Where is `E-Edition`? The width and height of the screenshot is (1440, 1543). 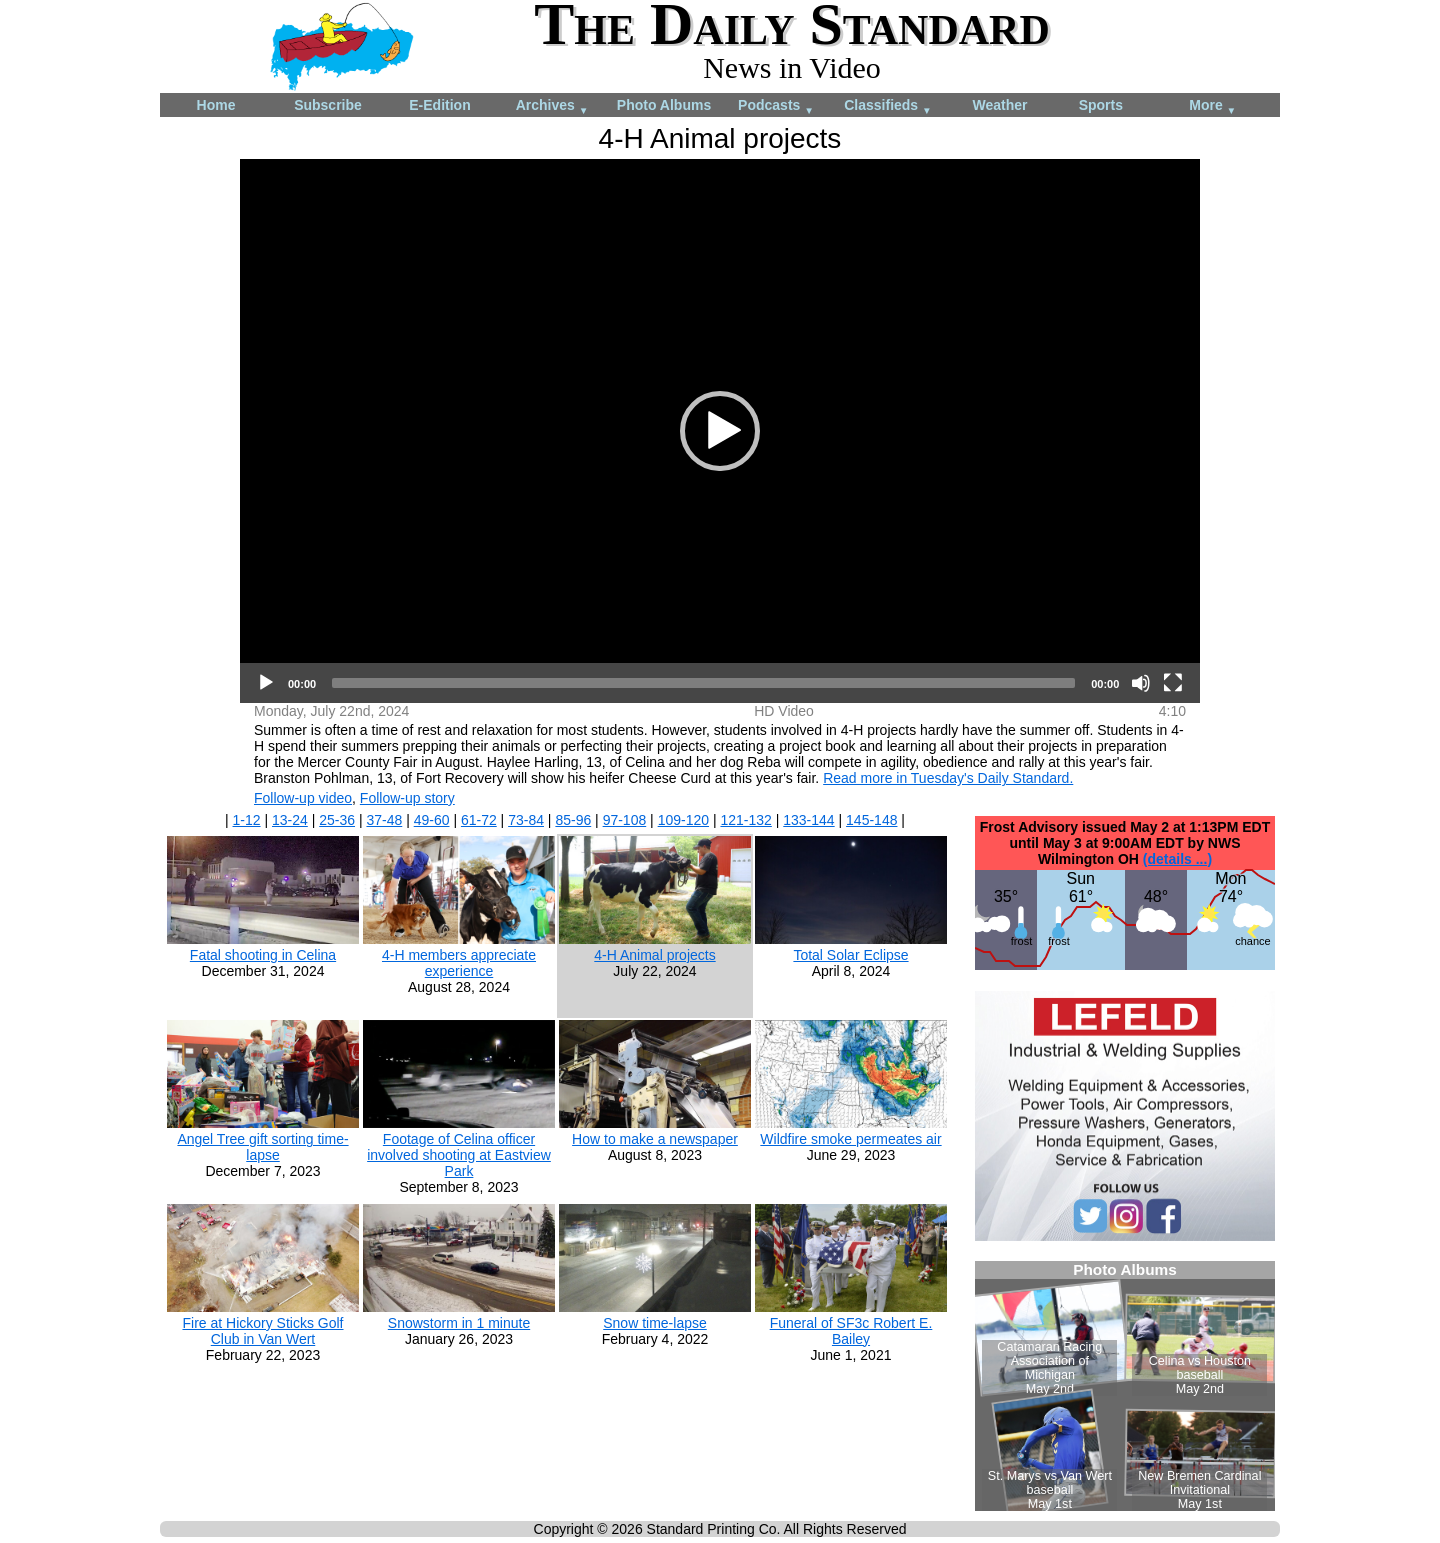 E-Edition is located at coordinates (439, 105).